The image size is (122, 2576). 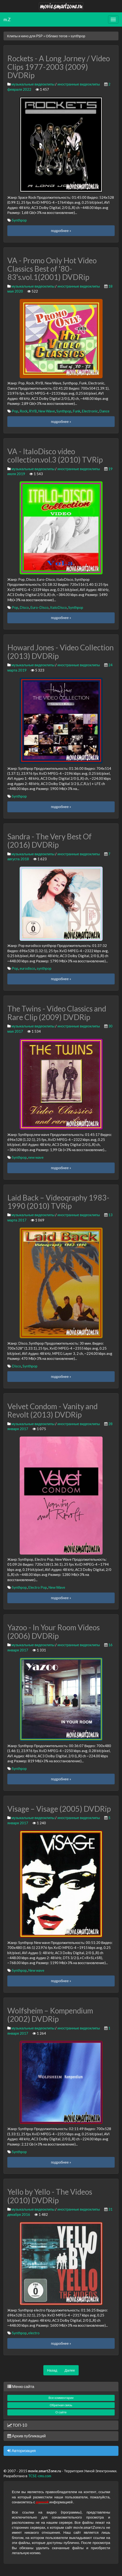 What do you see at coordinates (32, 84) in the screenshot?
I see `музыкальные видеоклипы` at bounding box center [32, 84].